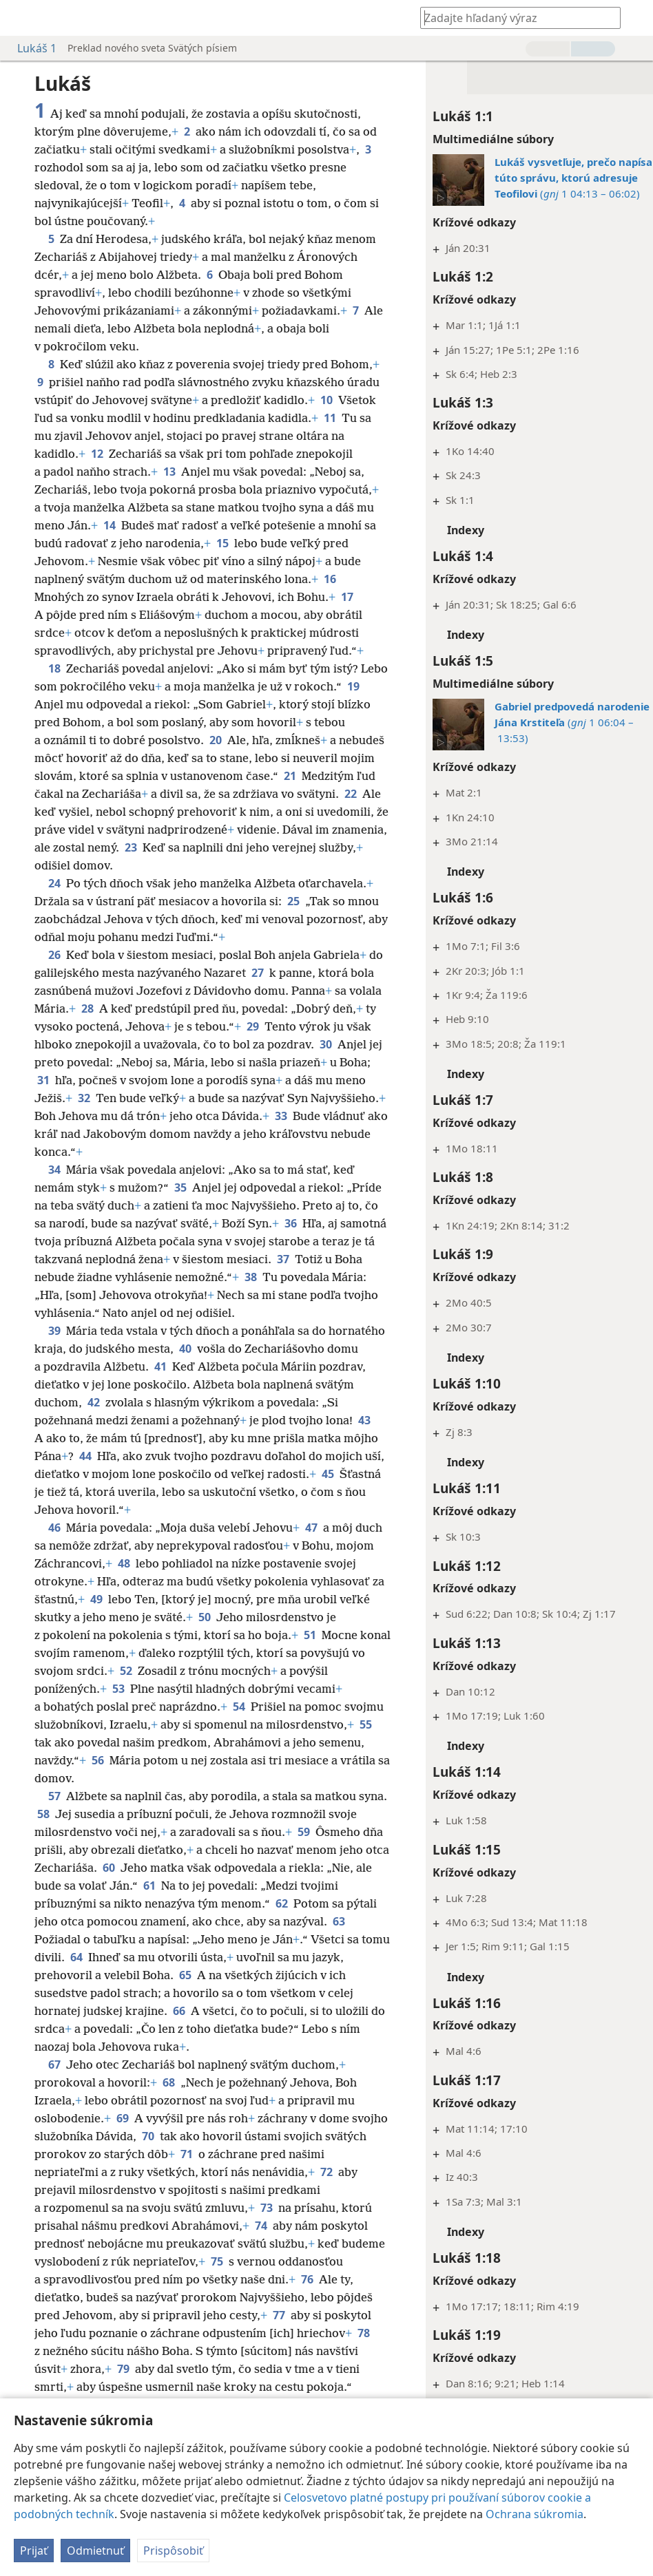  What do you see at coordinates (326, 2189) in the screenshot?
I see `72` at bounding box center [326, 2189].